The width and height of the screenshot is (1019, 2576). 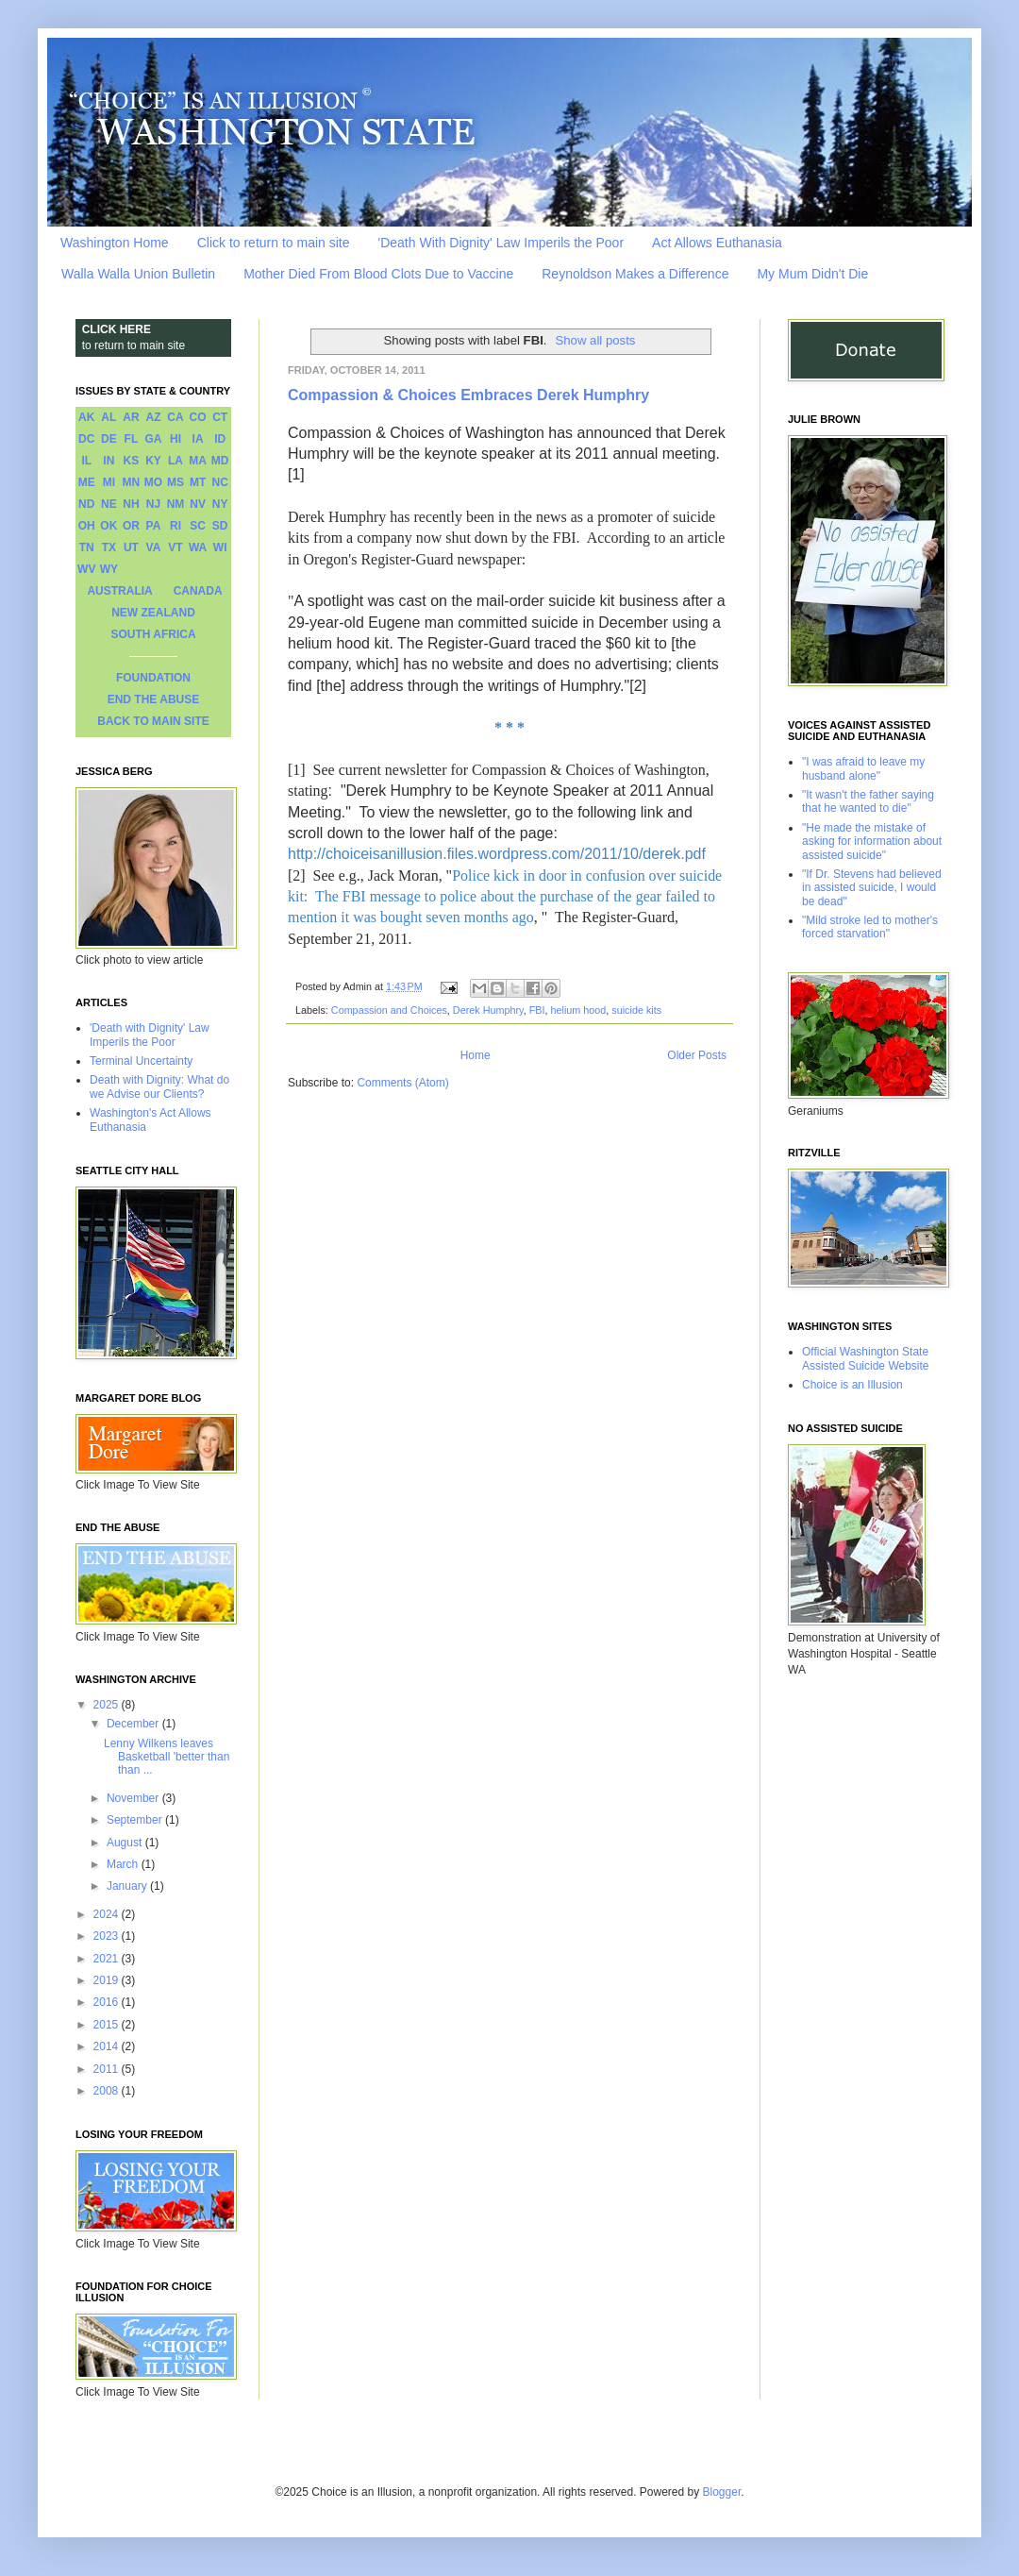 I want to click on KY, so click(x=153, y=460).